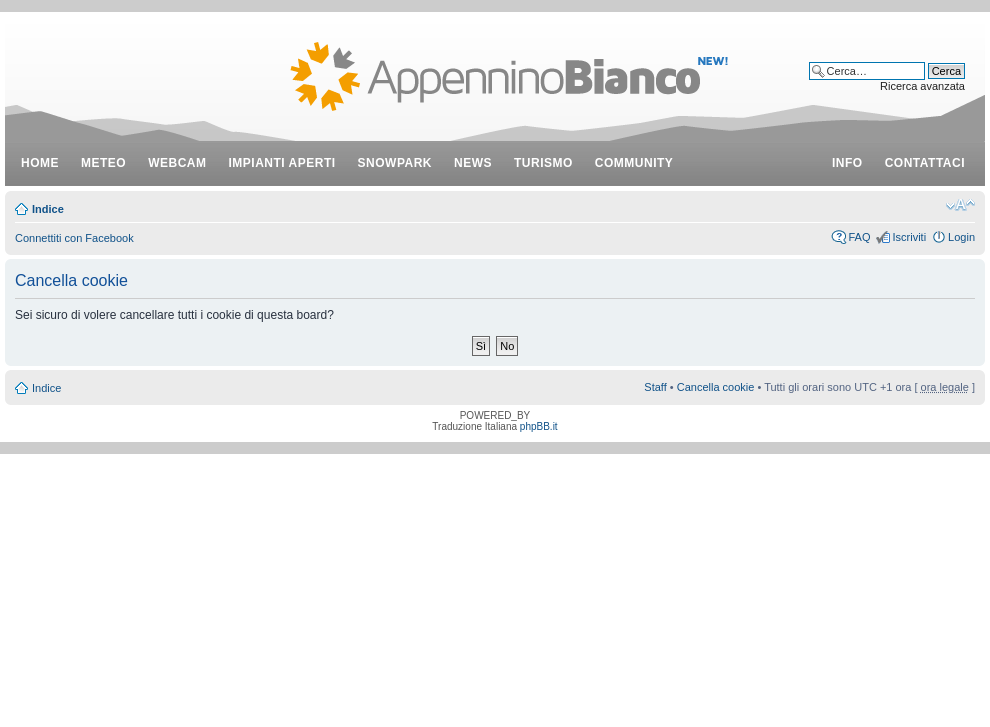  I want to click on meteo, so click(103, 163).